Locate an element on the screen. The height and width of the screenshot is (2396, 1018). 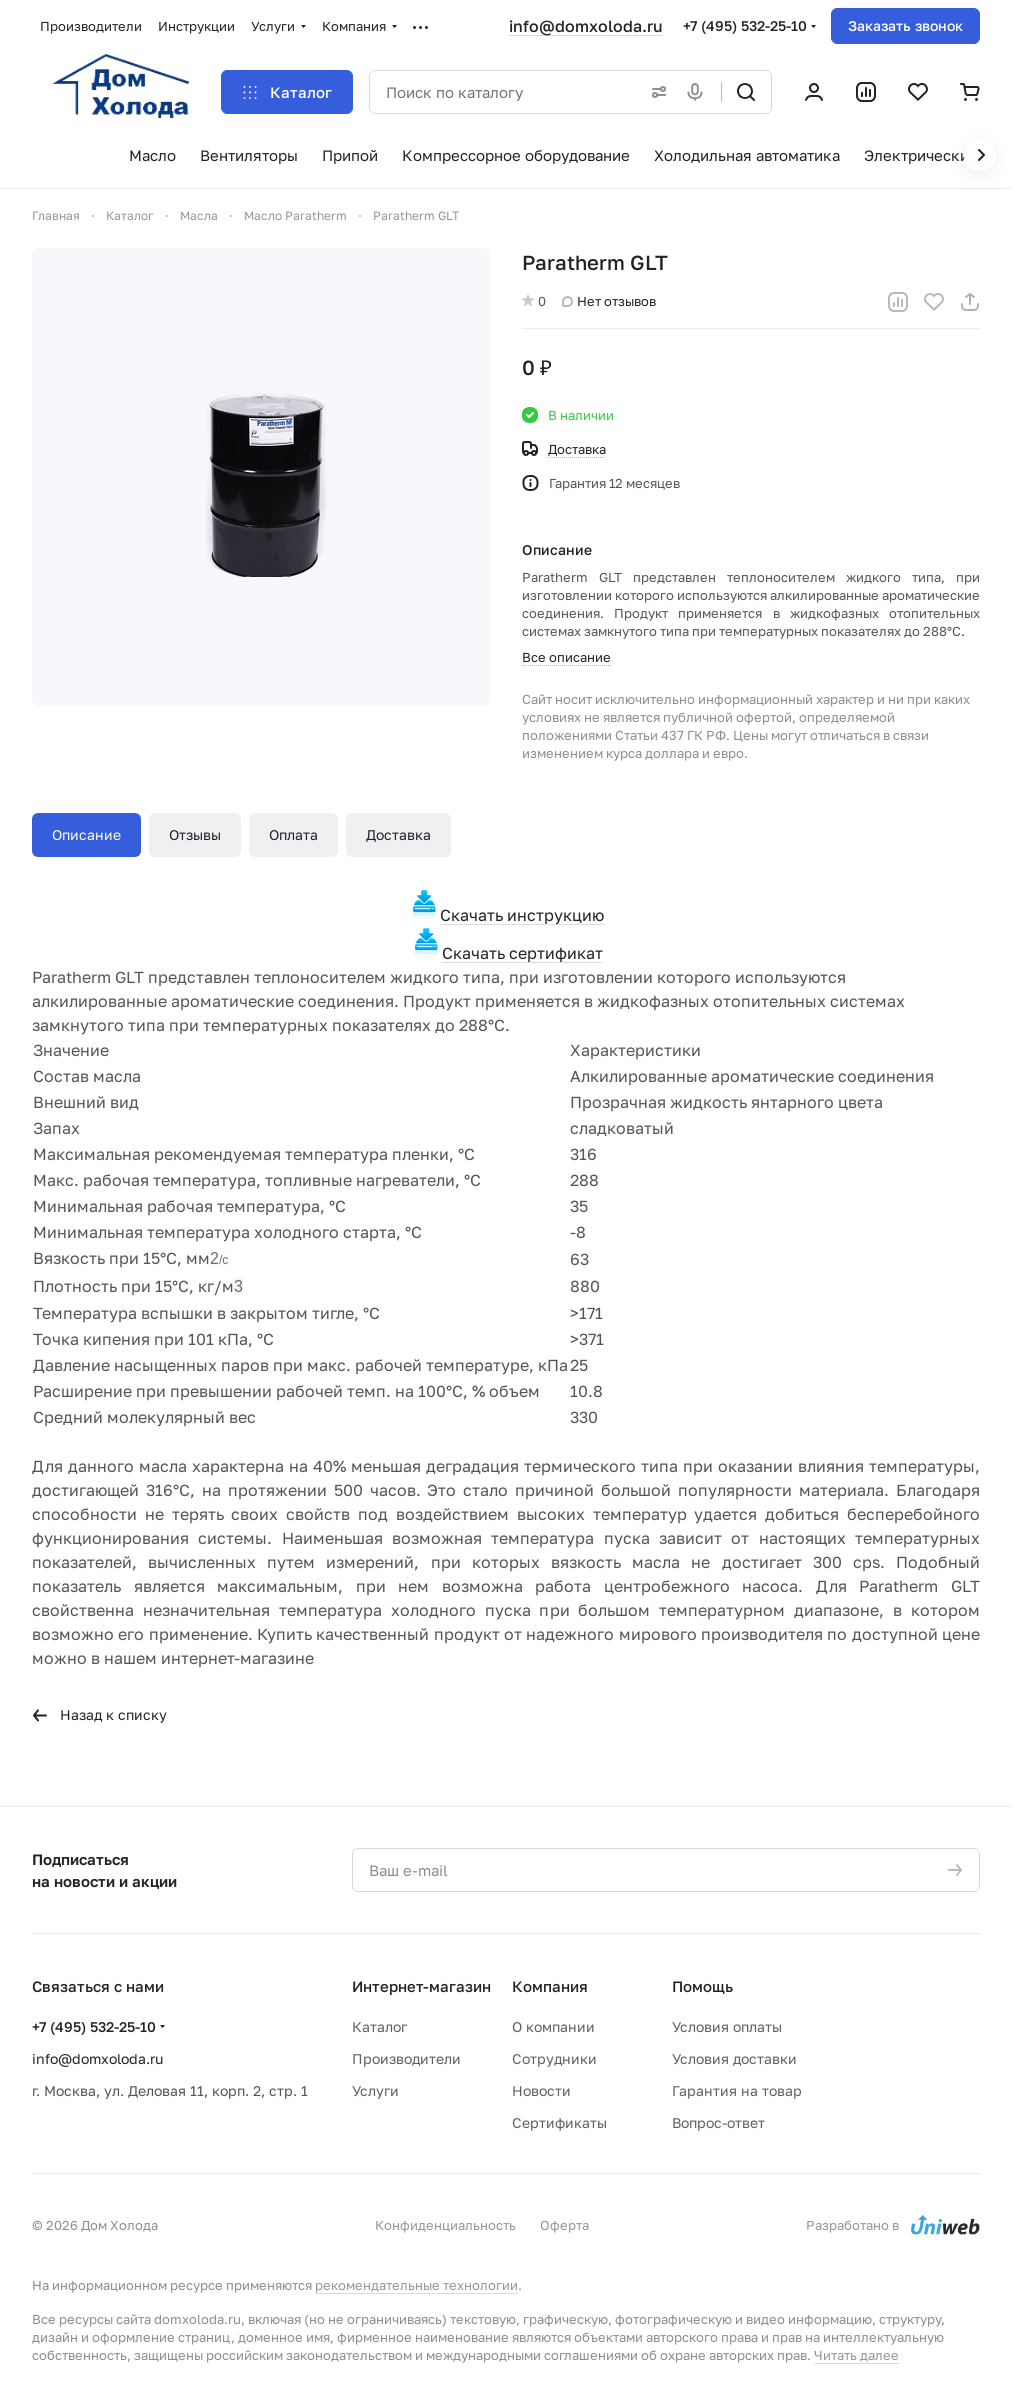
Сертификаты is located at coordinates (559, 2122).